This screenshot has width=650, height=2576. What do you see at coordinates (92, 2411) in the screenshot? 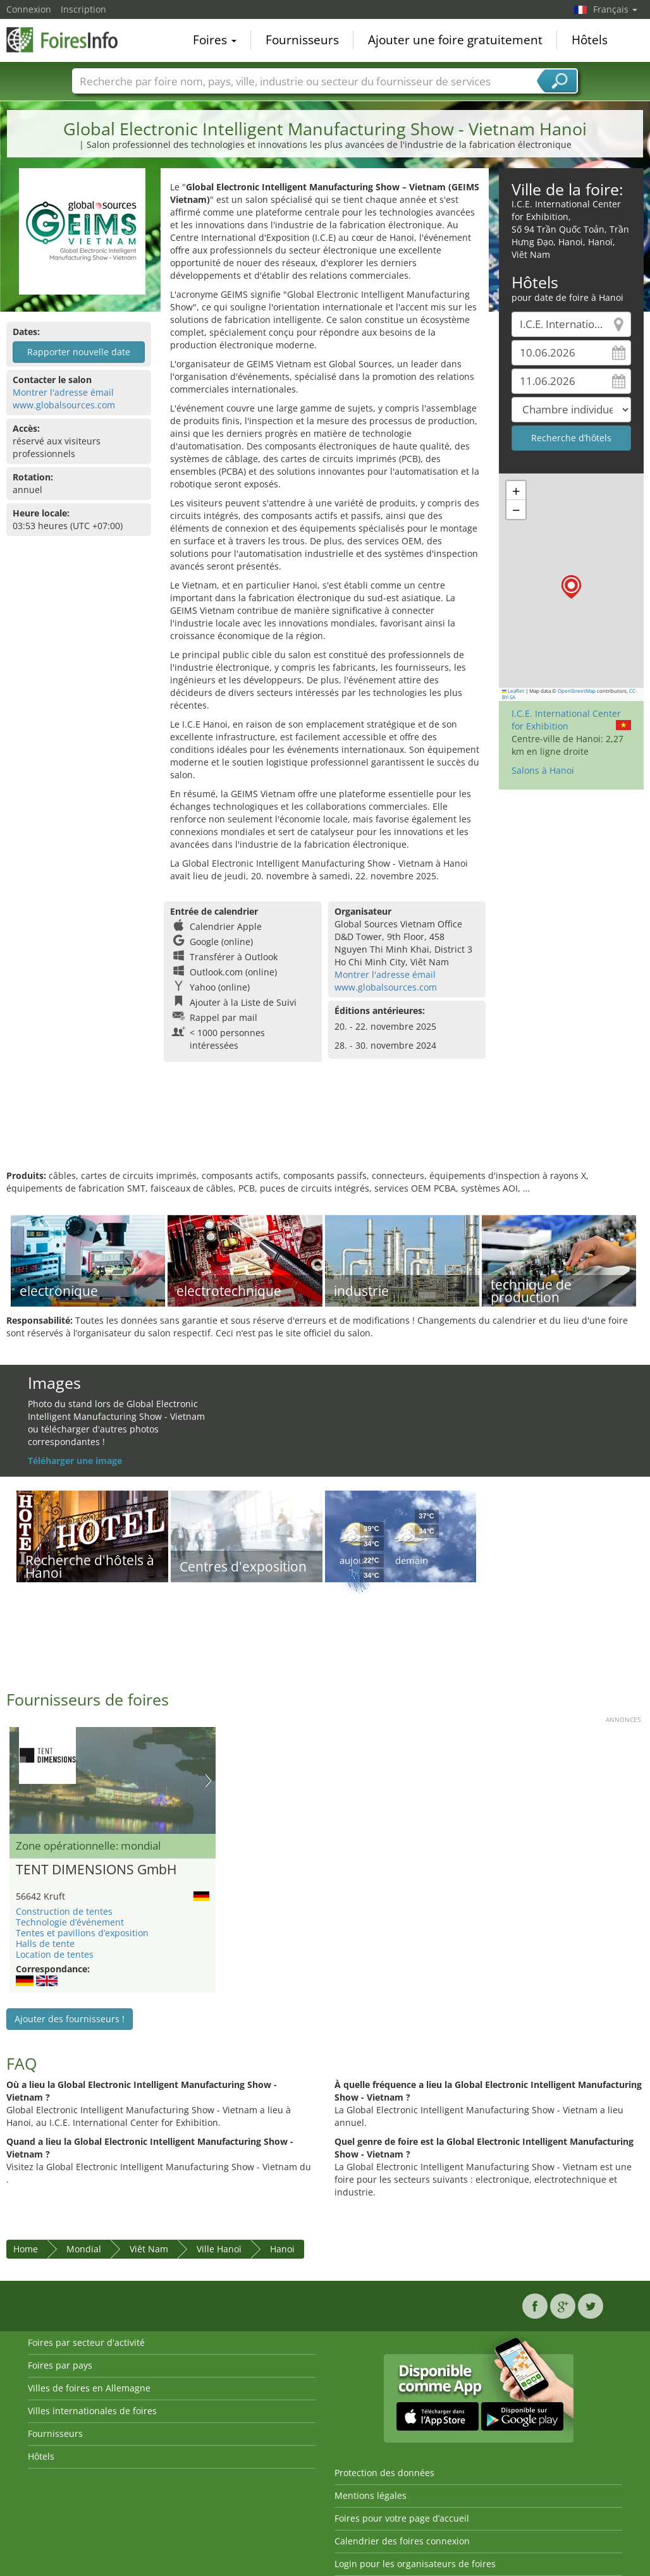
I see `Villes internationales de foires` at bounding box center [92, 2411].